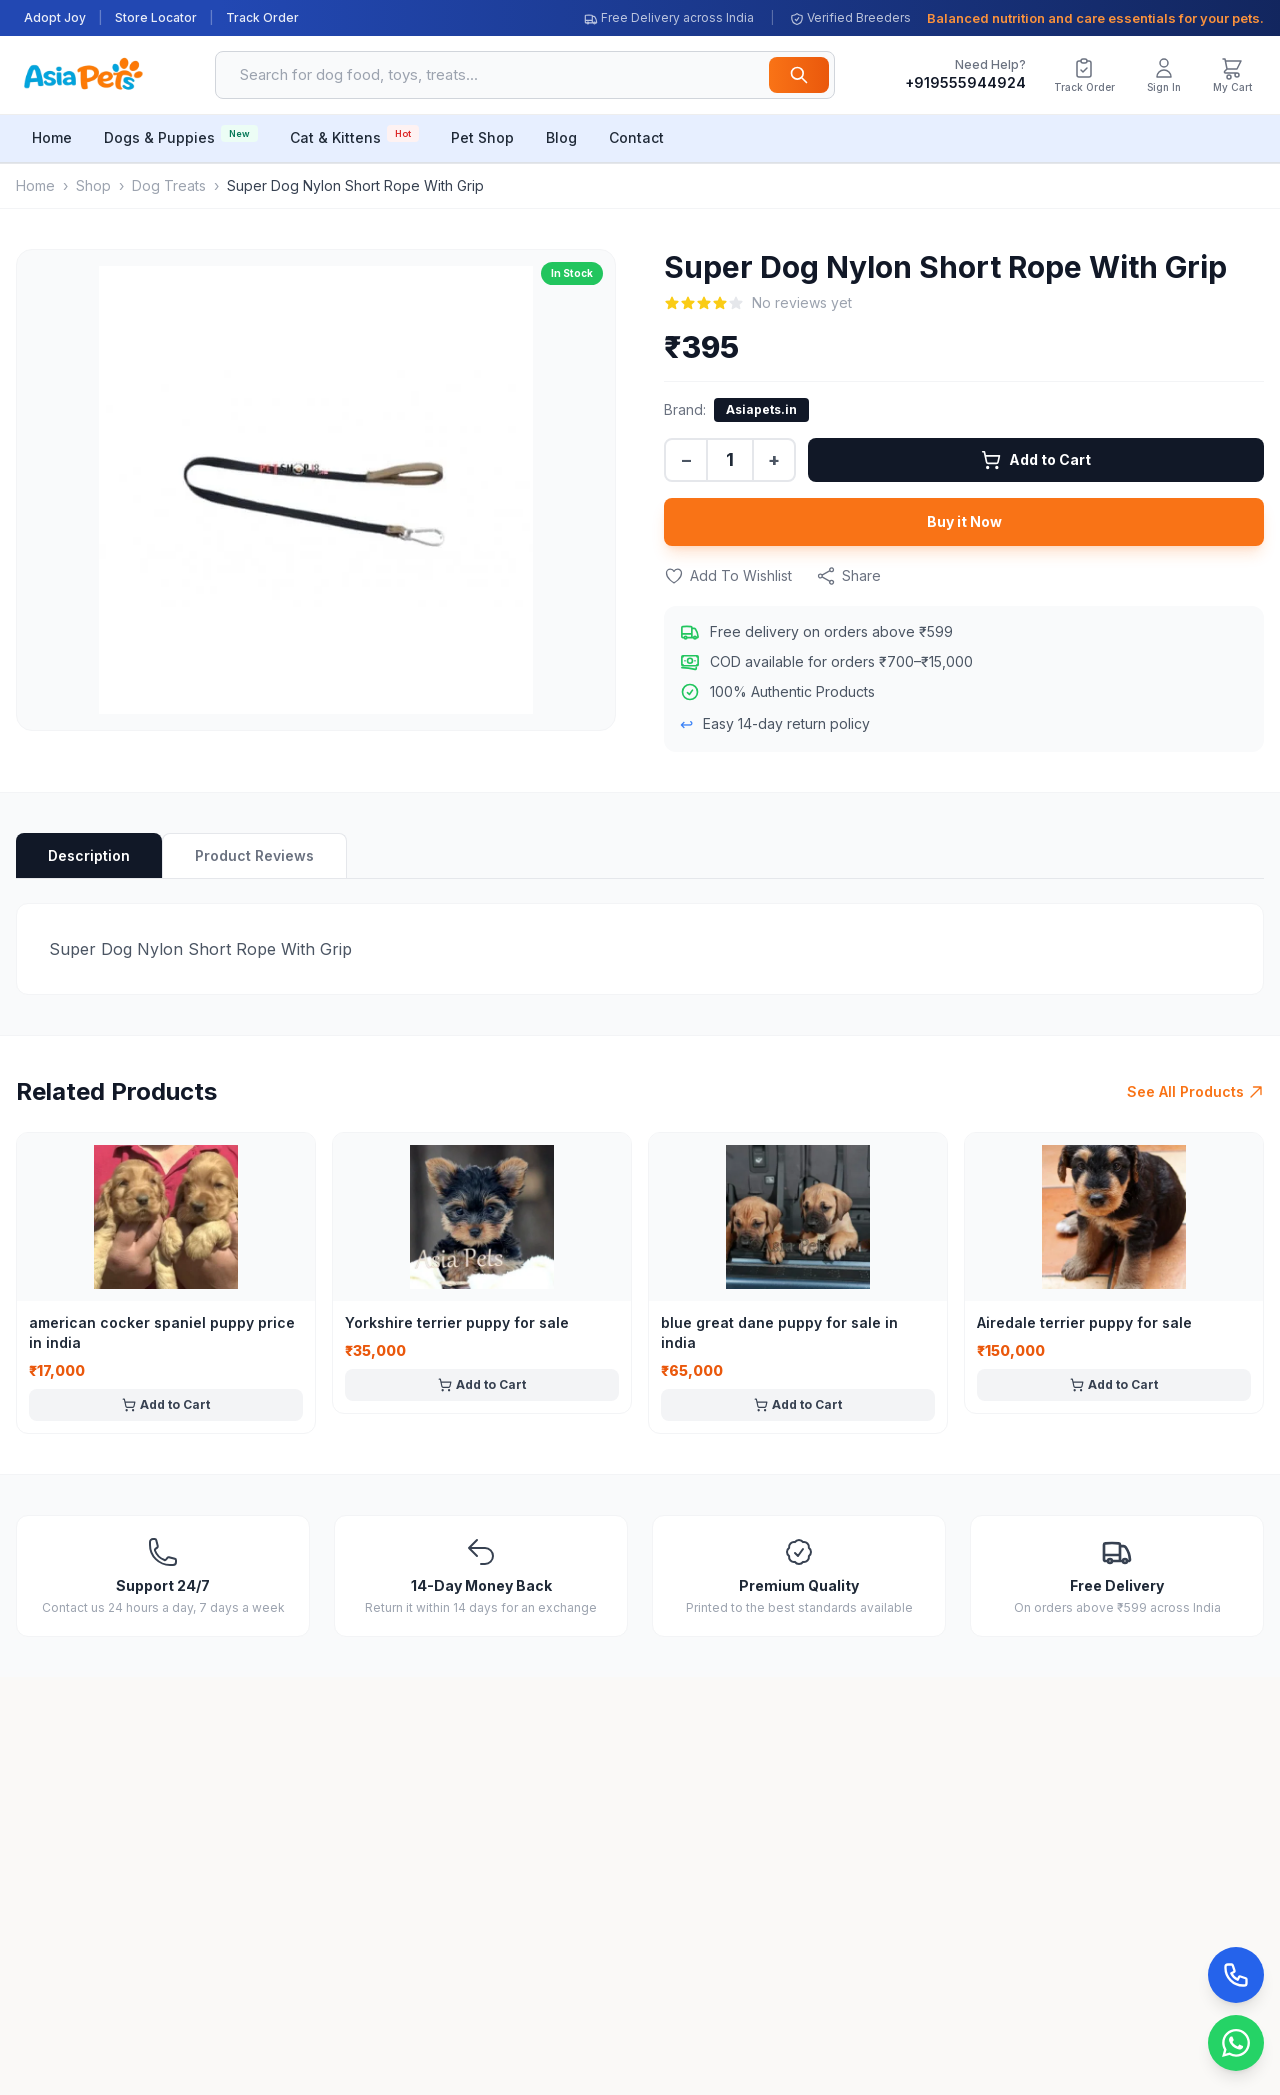 This screenshot has width=1280, height=2095. Describe the element at coordinates (1236, 1975) in the screenshot. I see `[Call Now]` at that location.